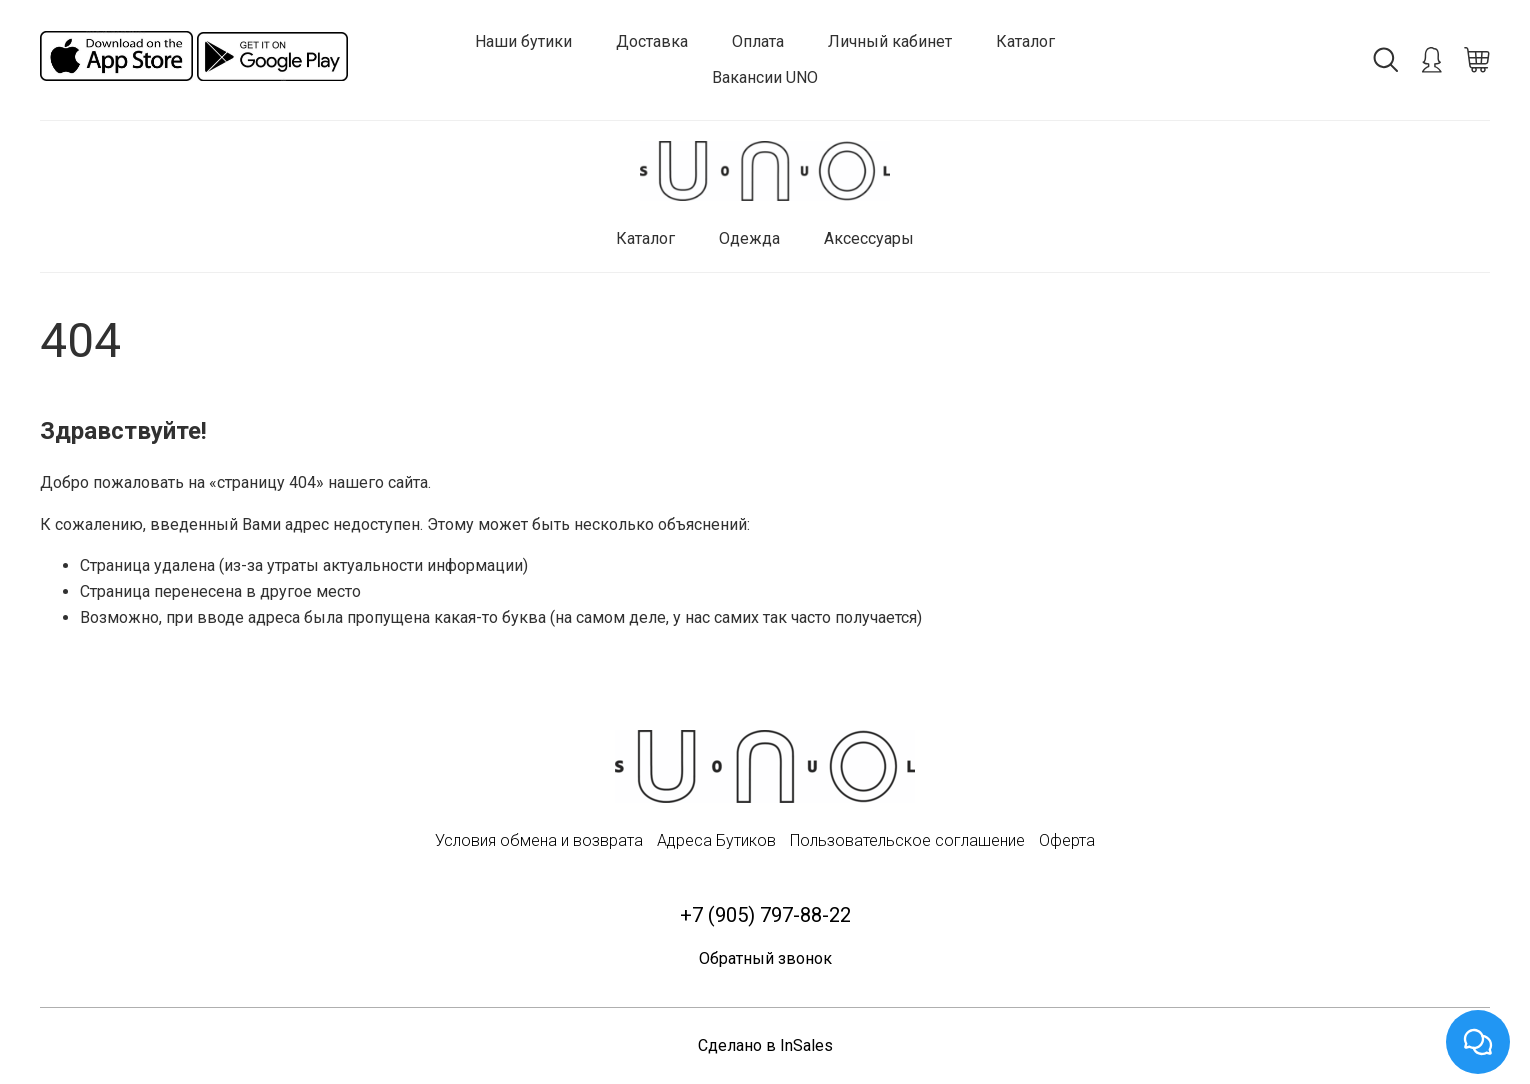  I want to click on Аксессуары, so click(869, 238).